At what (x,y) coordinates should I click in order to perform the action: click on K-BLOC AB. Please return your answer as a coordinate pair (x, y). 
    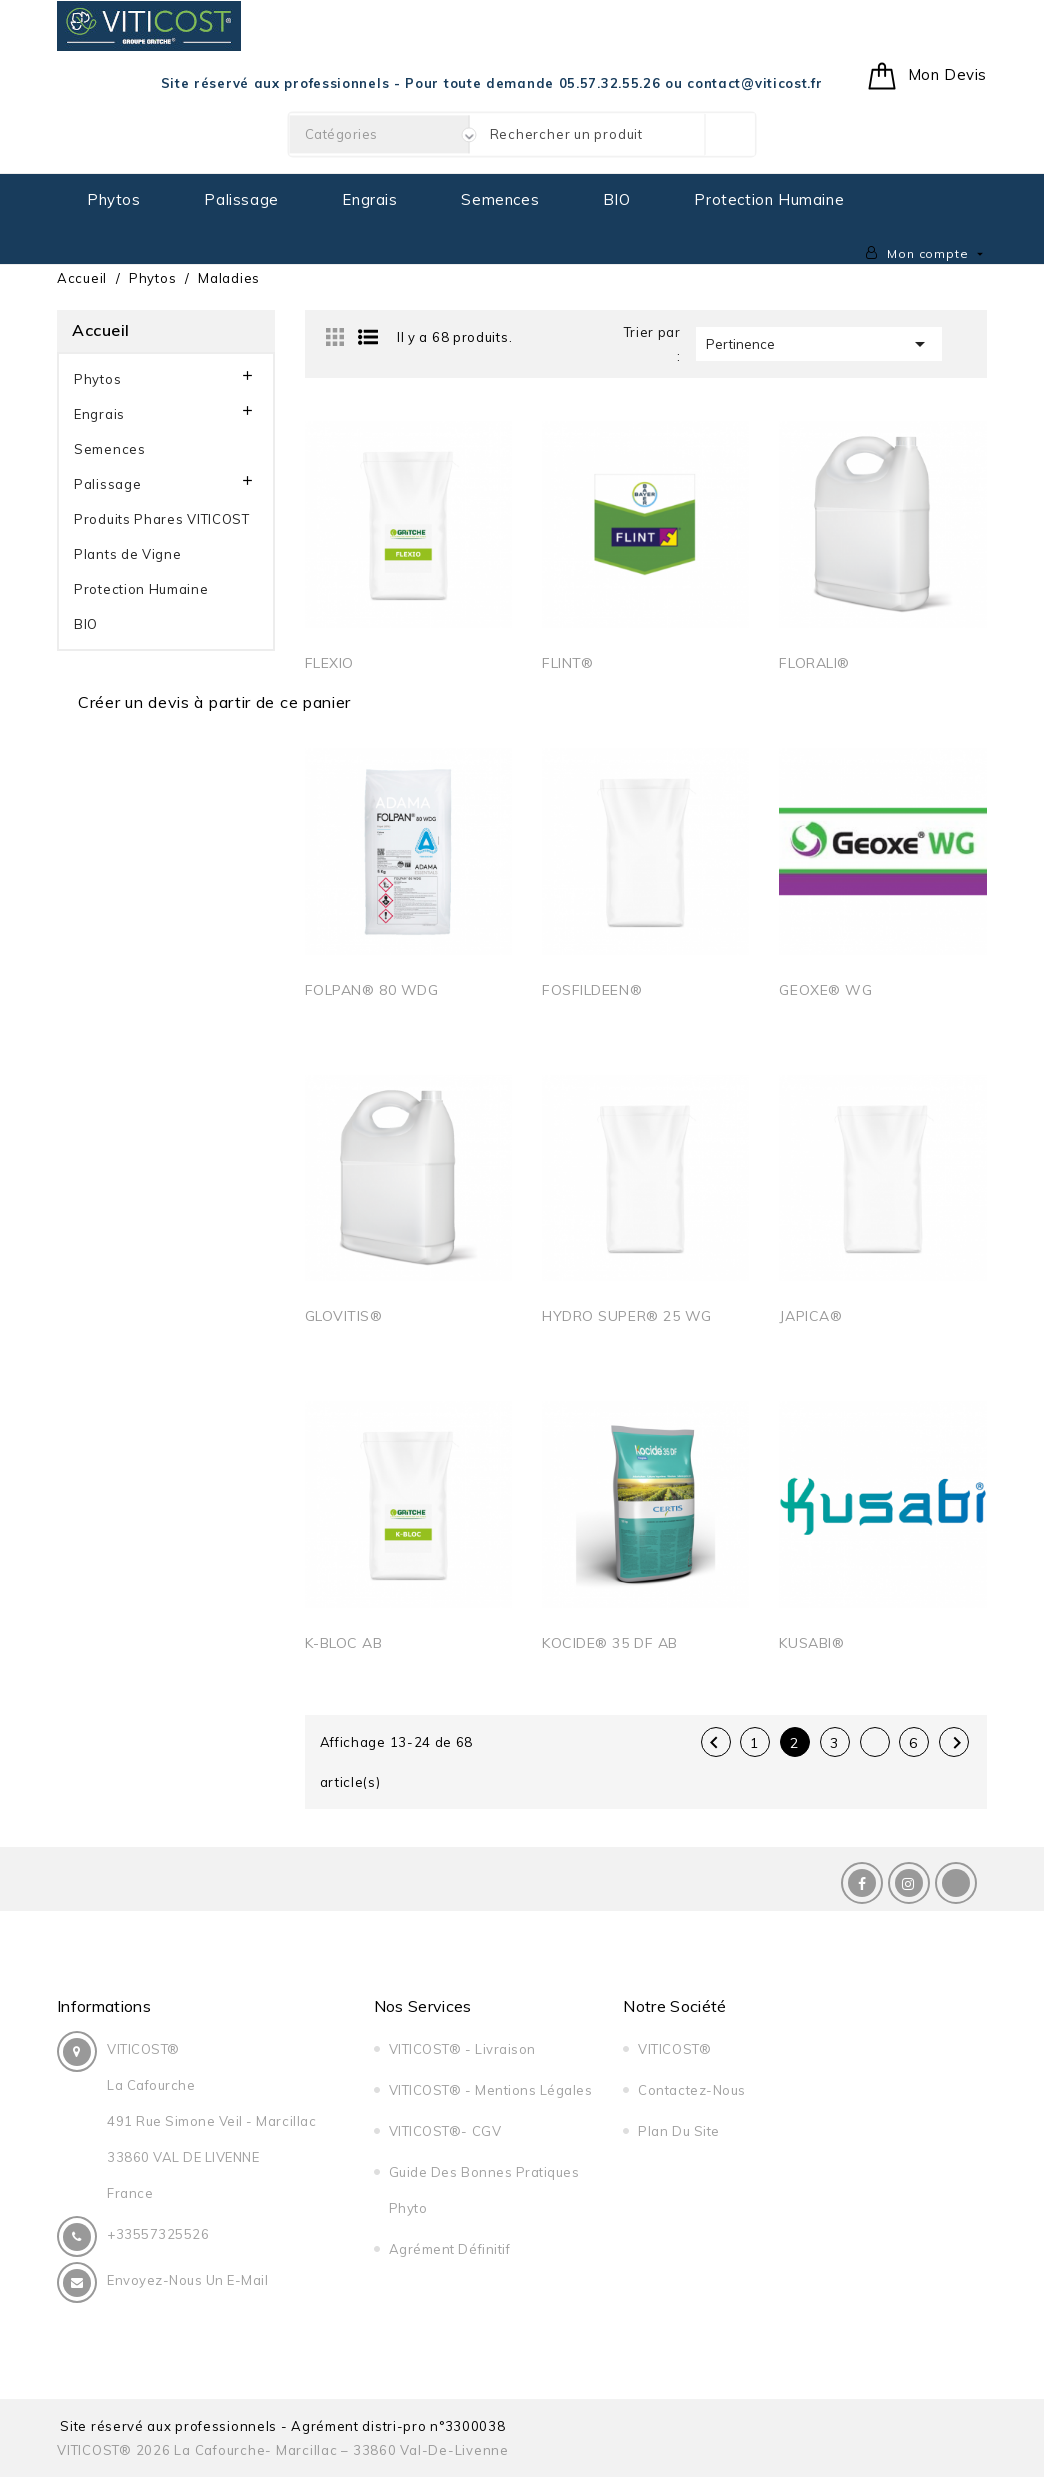
    Looking at the image, I should click on (344, 1643).